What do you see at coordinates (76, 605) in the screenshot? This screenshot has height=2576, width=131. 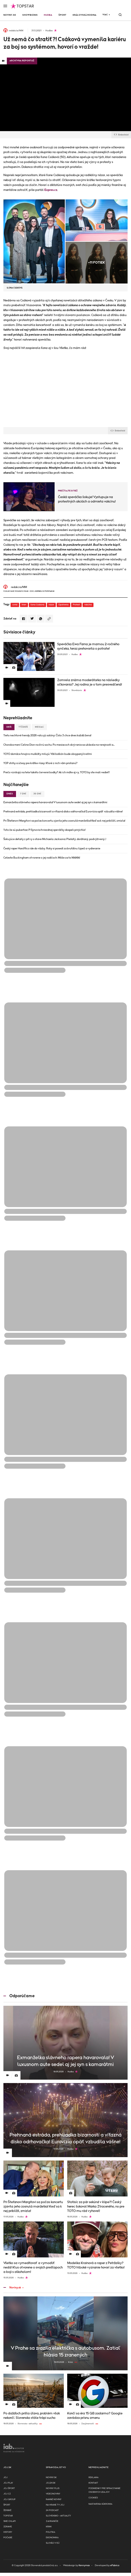 I see `Protest` at bounding box center [76, 605].